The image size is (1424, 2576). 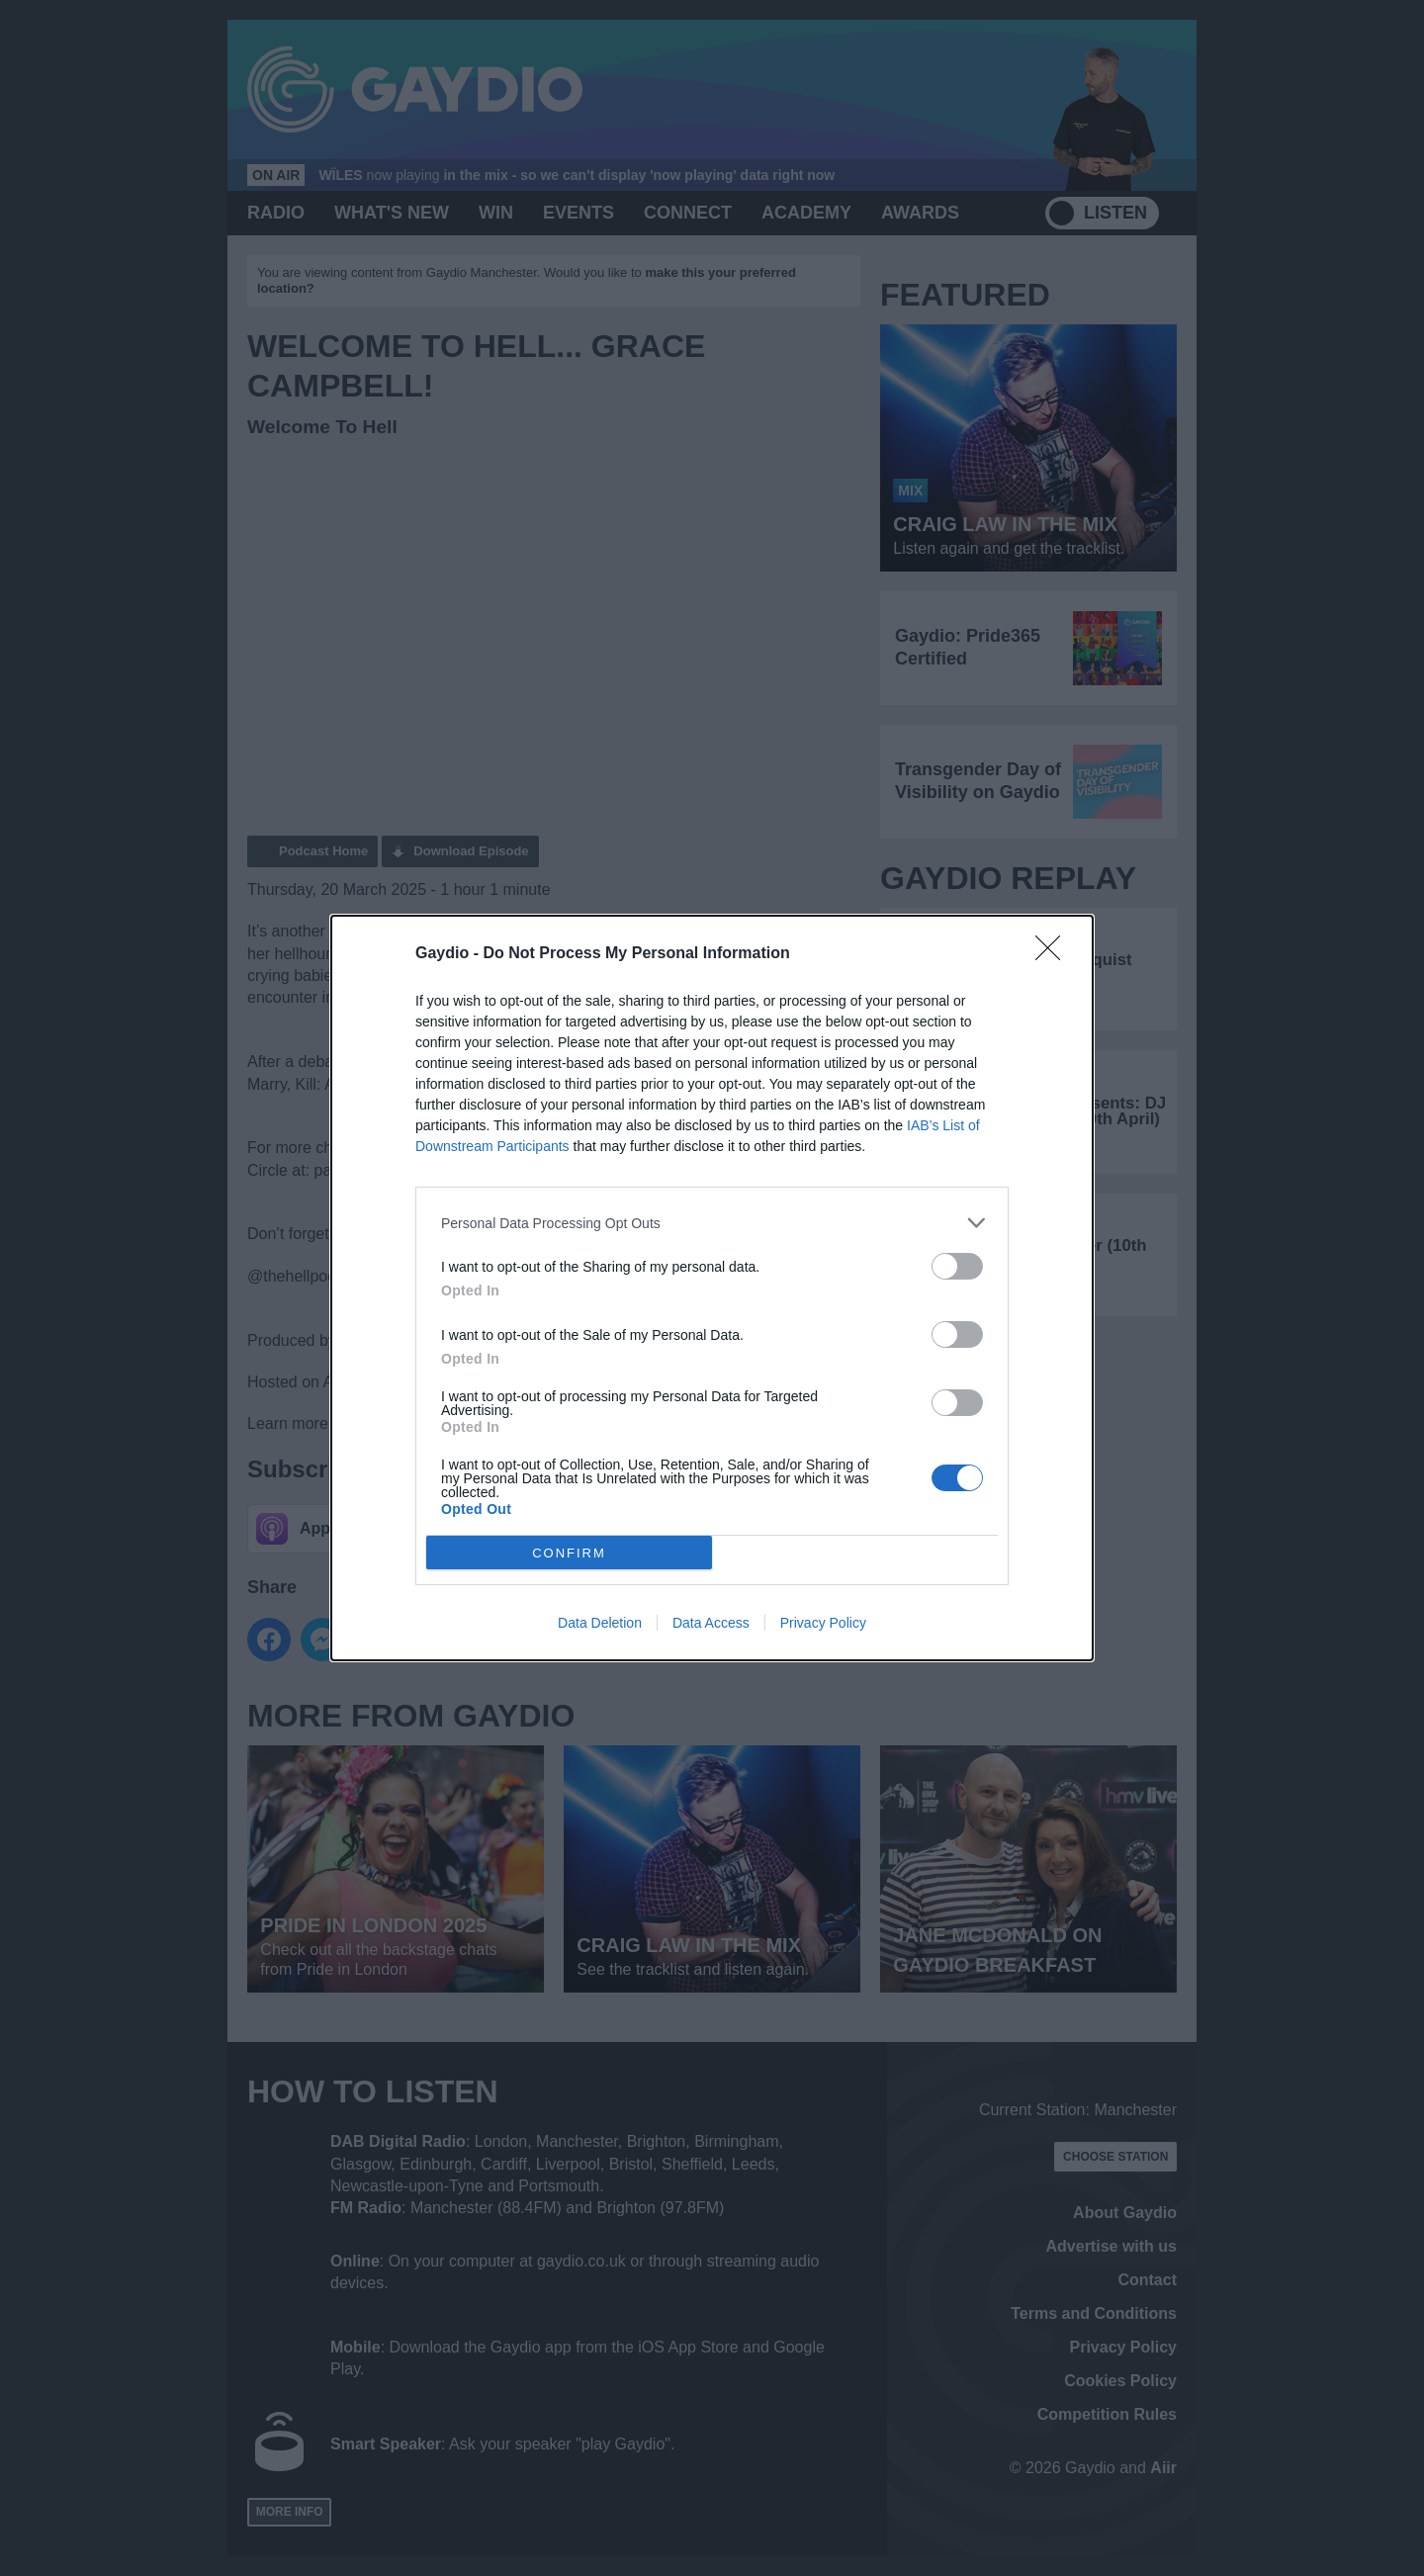 I want to click on CONFIRM, so click(x=569, y=1552).